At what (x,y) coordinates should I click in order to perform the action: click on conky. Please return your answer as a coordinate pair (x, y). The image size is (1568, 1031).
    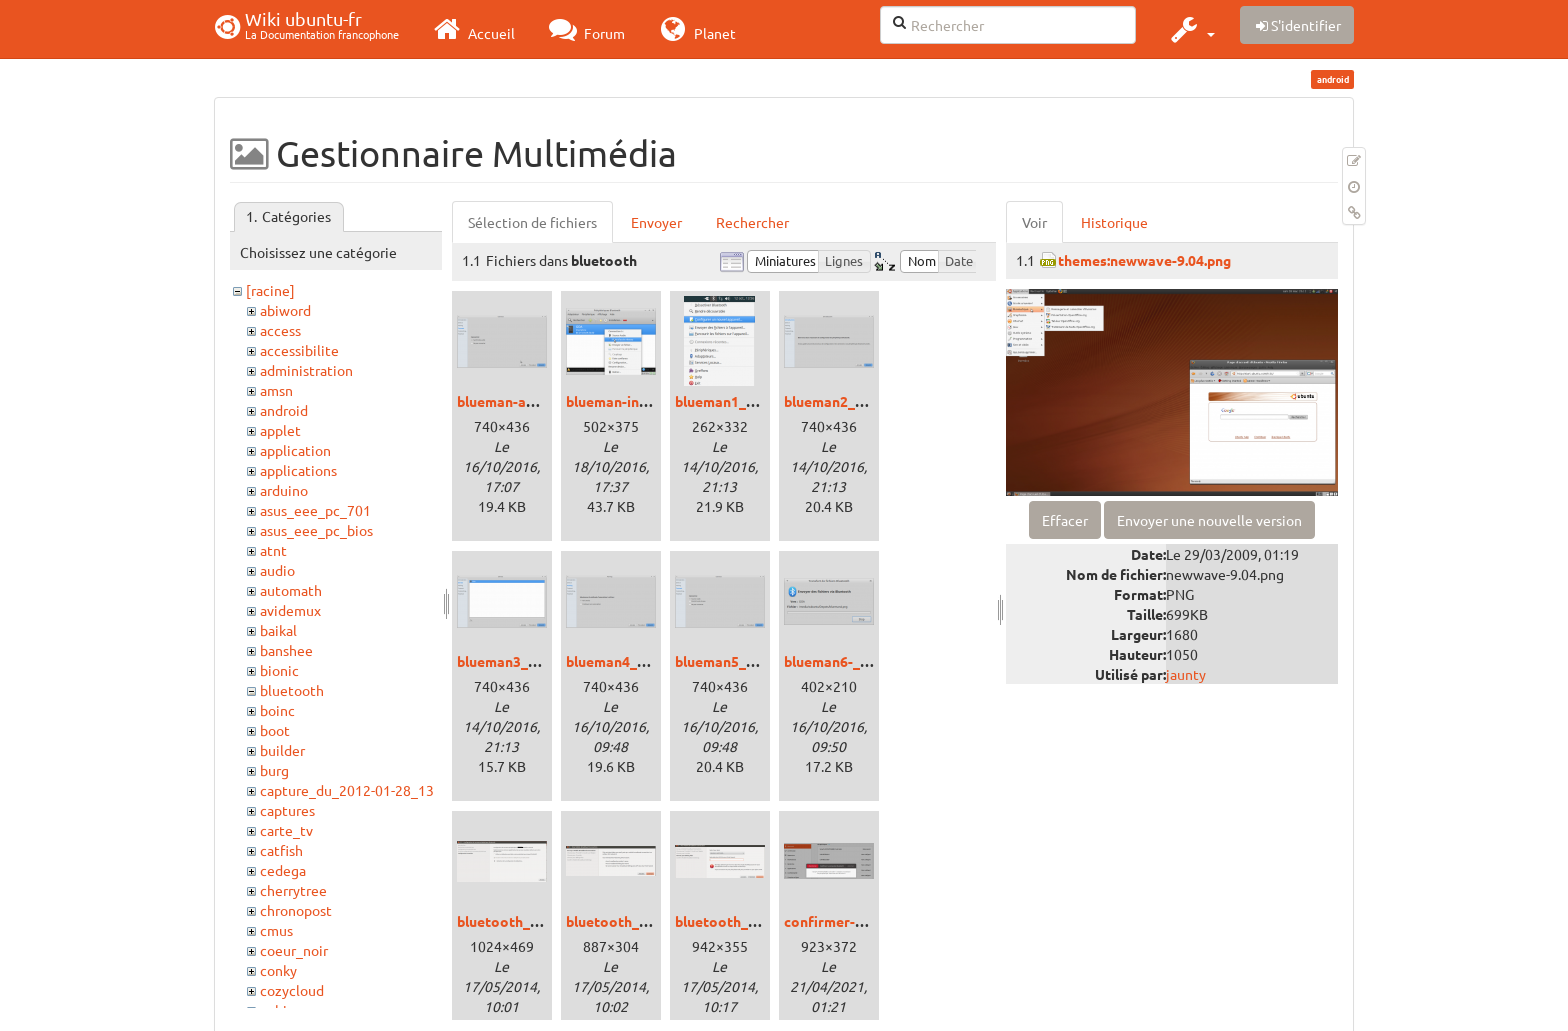
    Looking at the image, I should click on (278, 970).